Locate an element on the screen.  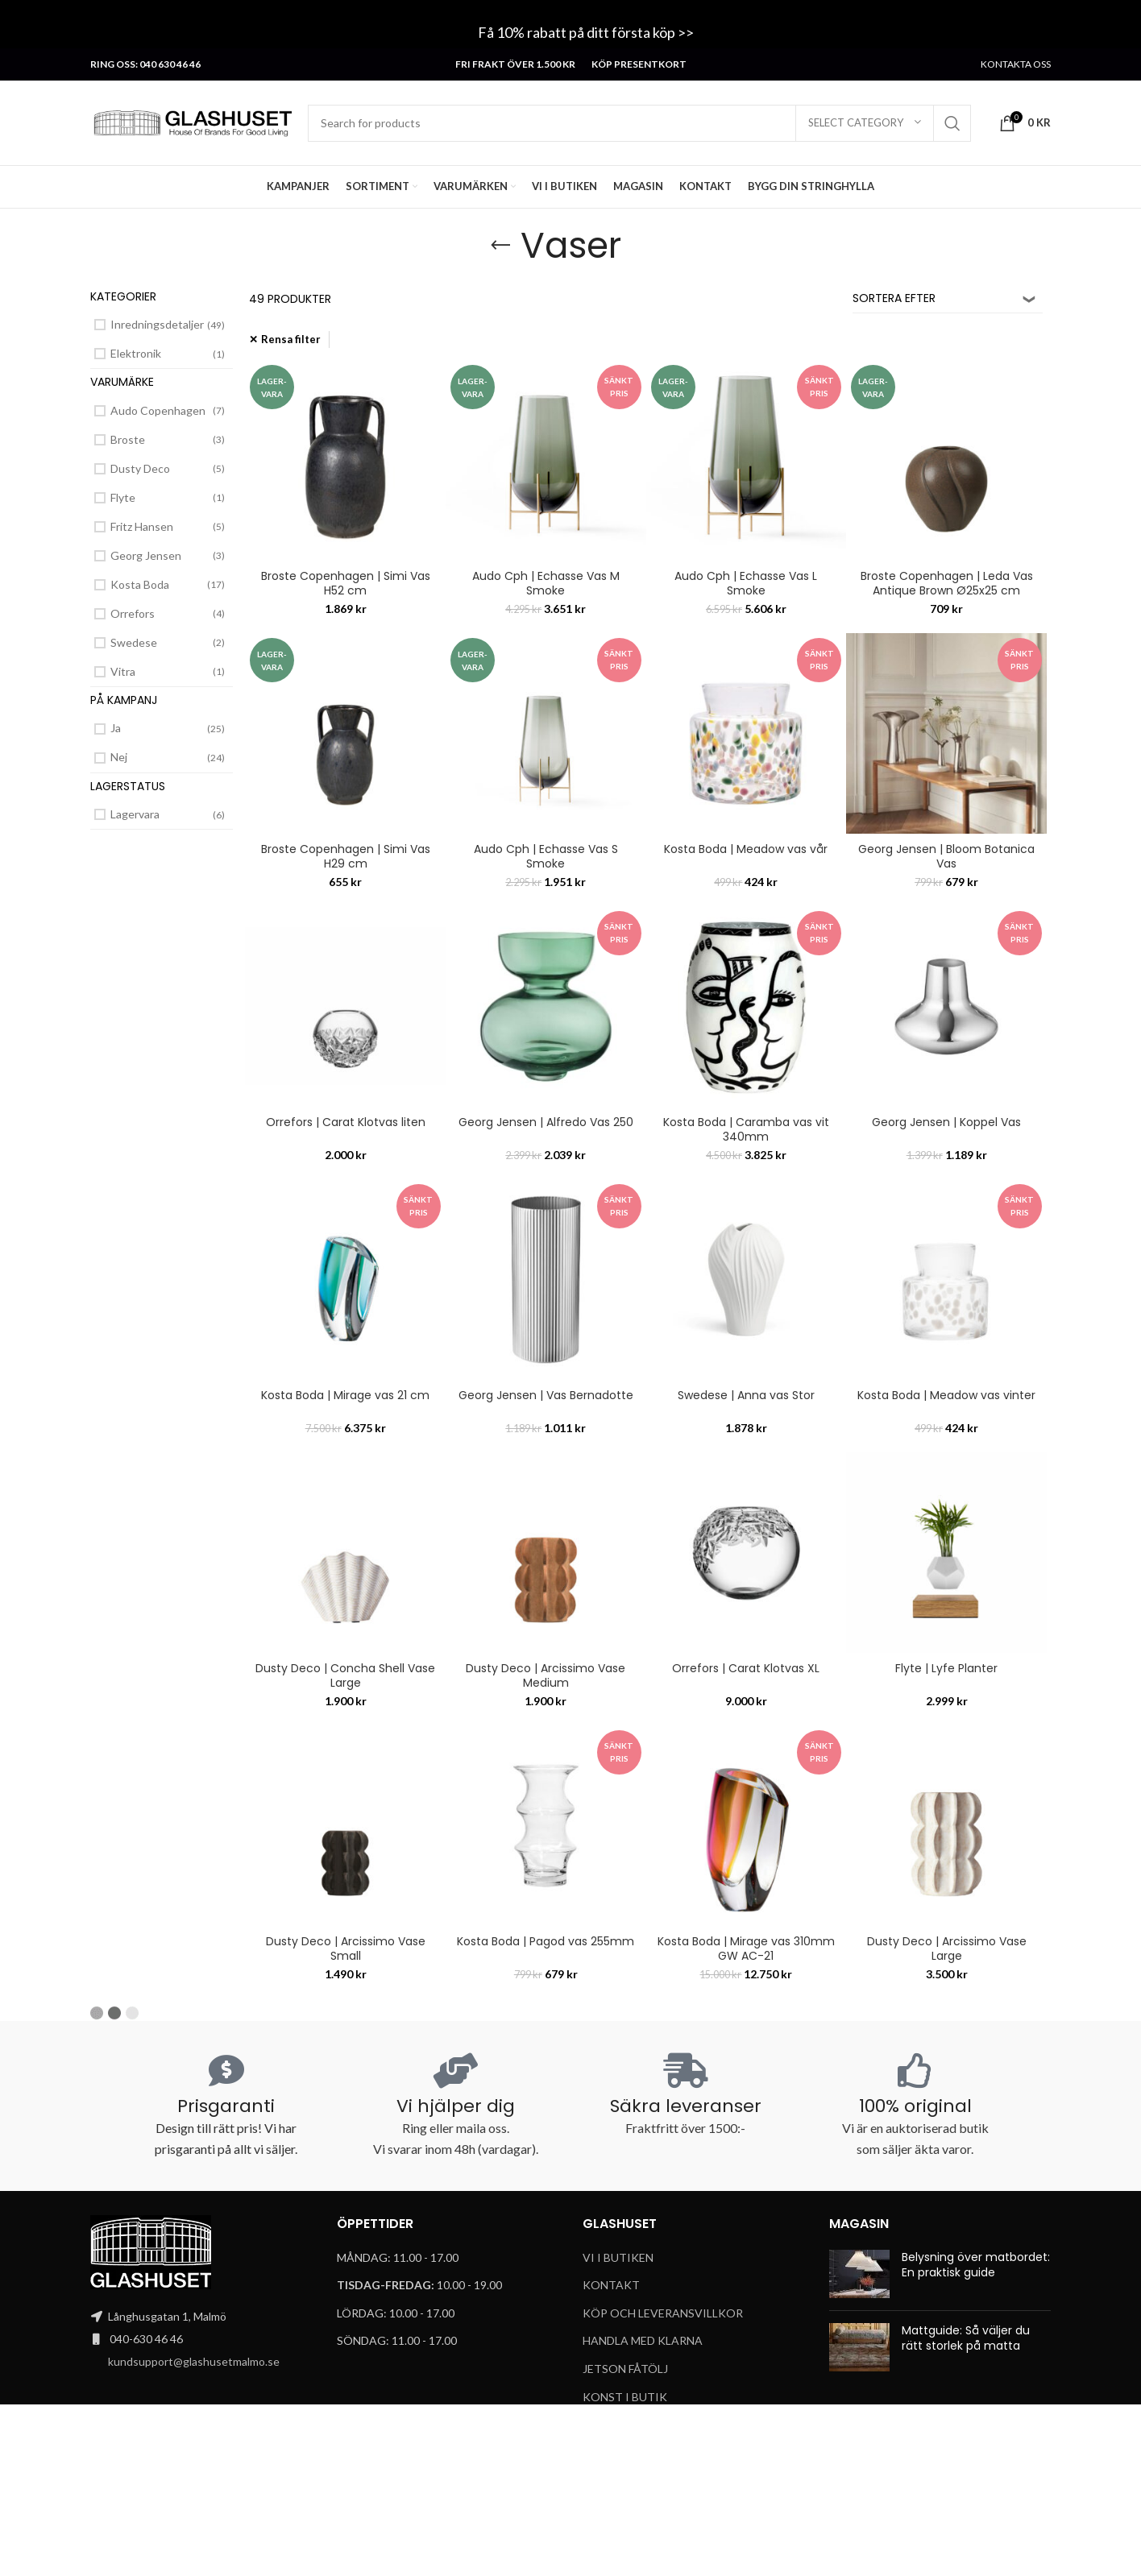
KÖP OCH LEVERANSVILLKOR is located at coordinates (663, 2313).